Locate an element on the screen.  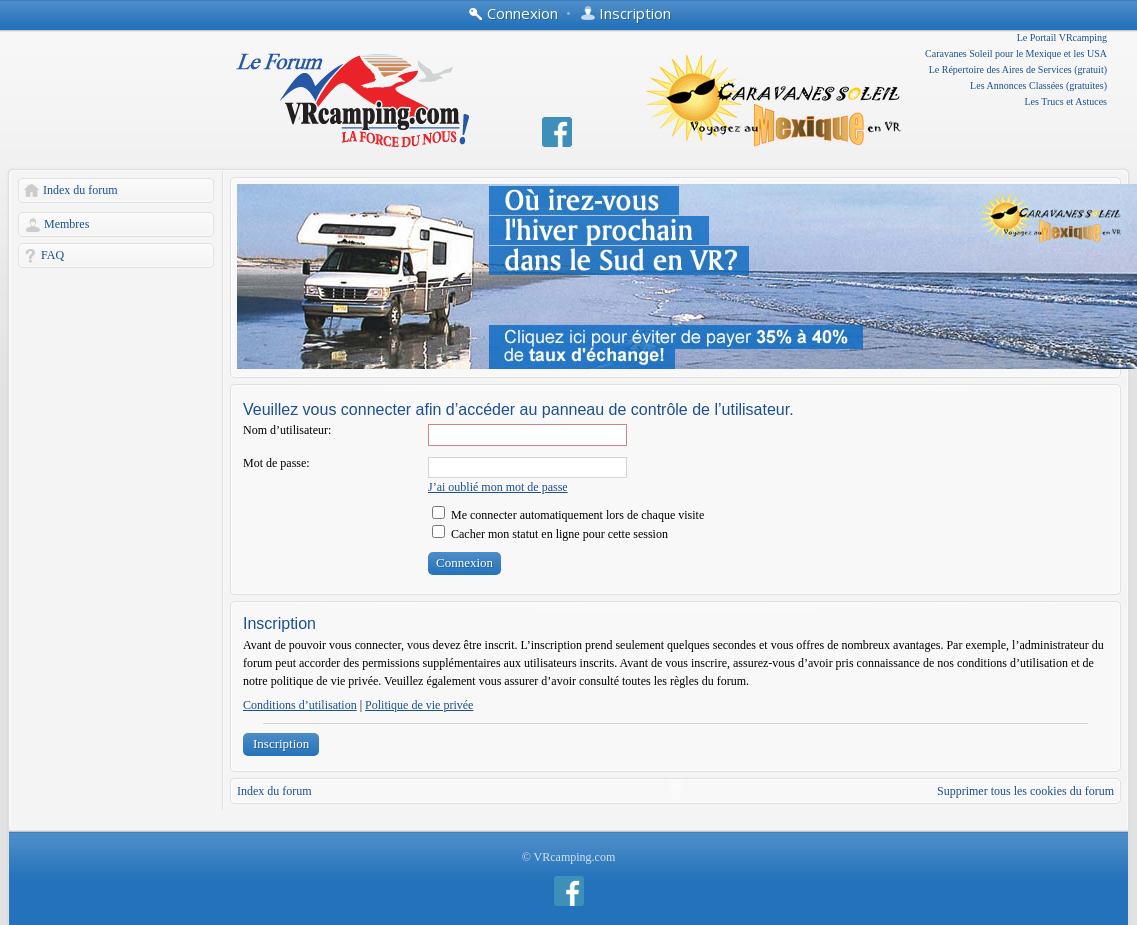
Mot de passe: is located at coordinates (276, 463).